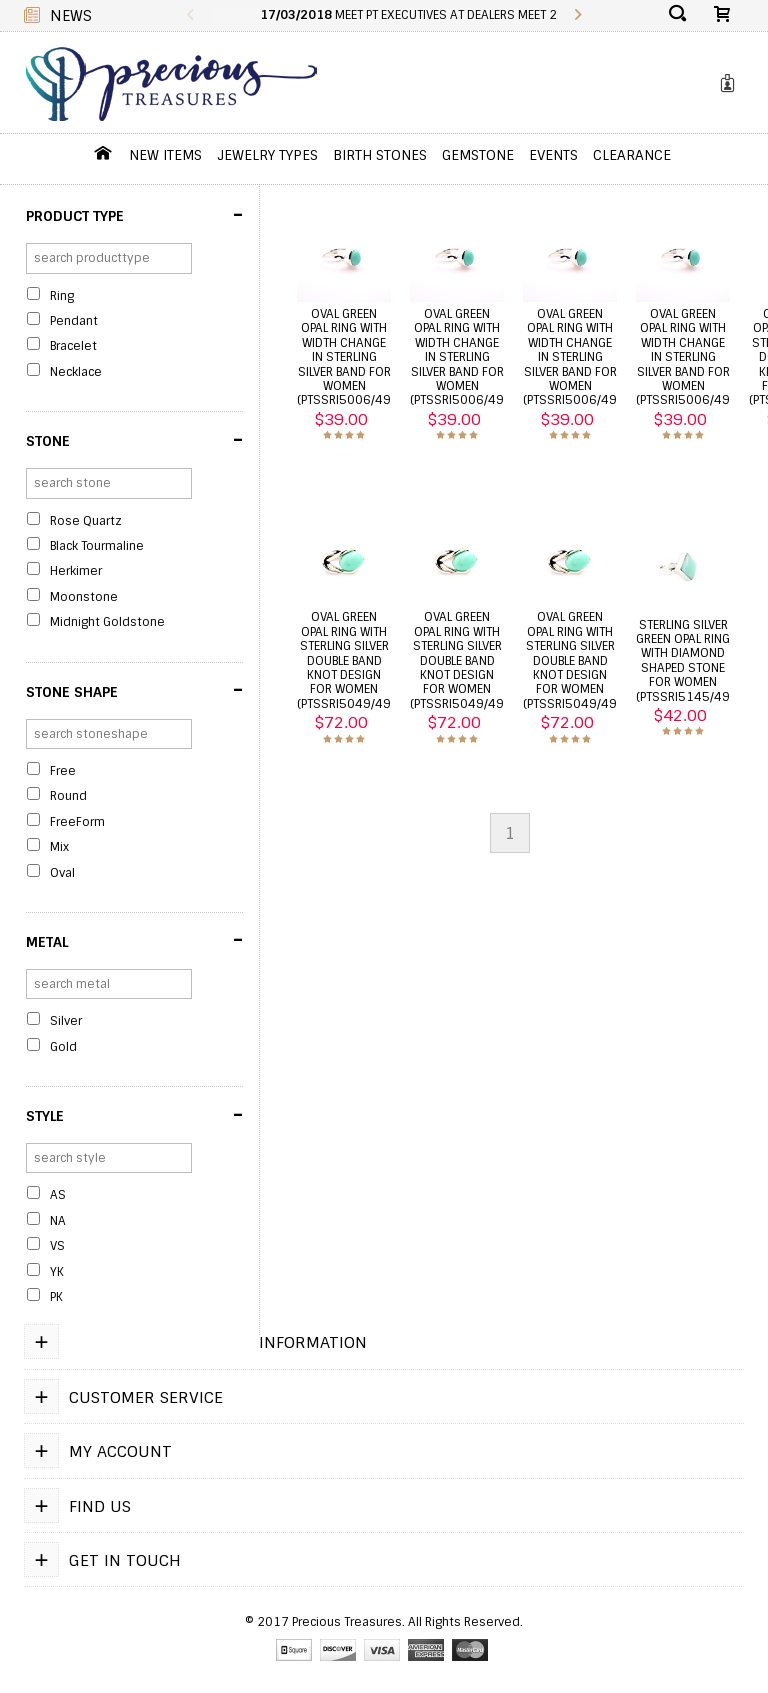 The height and width of the screenshot is (1693, 768). Describe the element at coordinates (134, 1115) in the screenshot. I see `Style` at that location.